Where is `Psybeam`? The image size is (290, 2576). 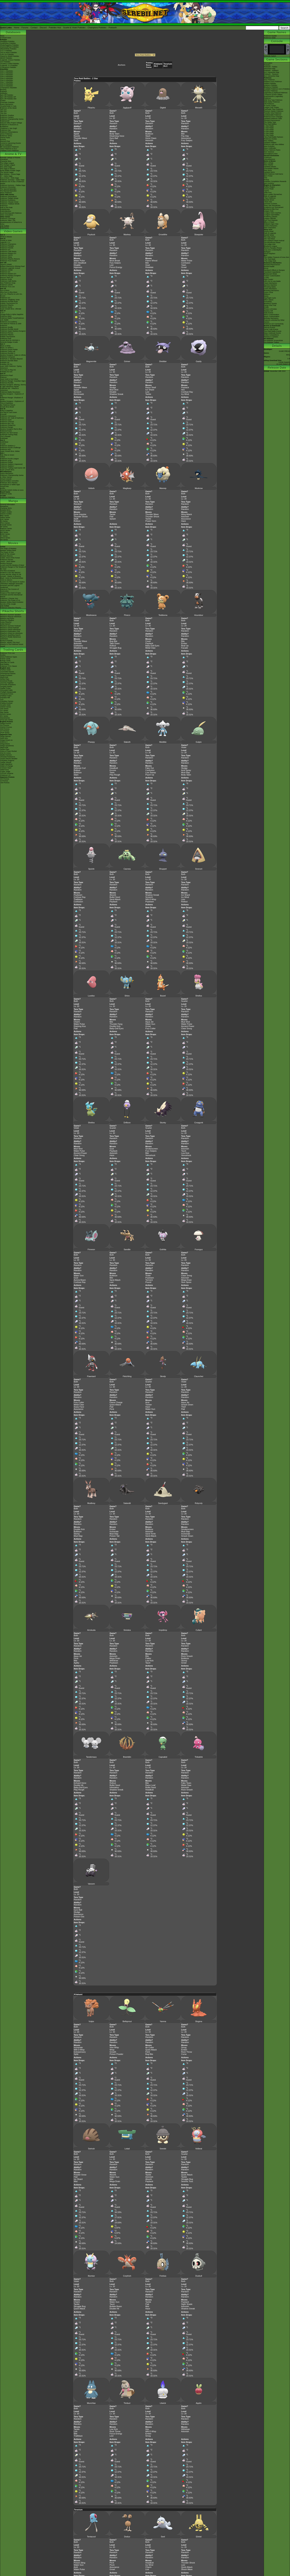 Psybeam is located at coordinates (78, 895).